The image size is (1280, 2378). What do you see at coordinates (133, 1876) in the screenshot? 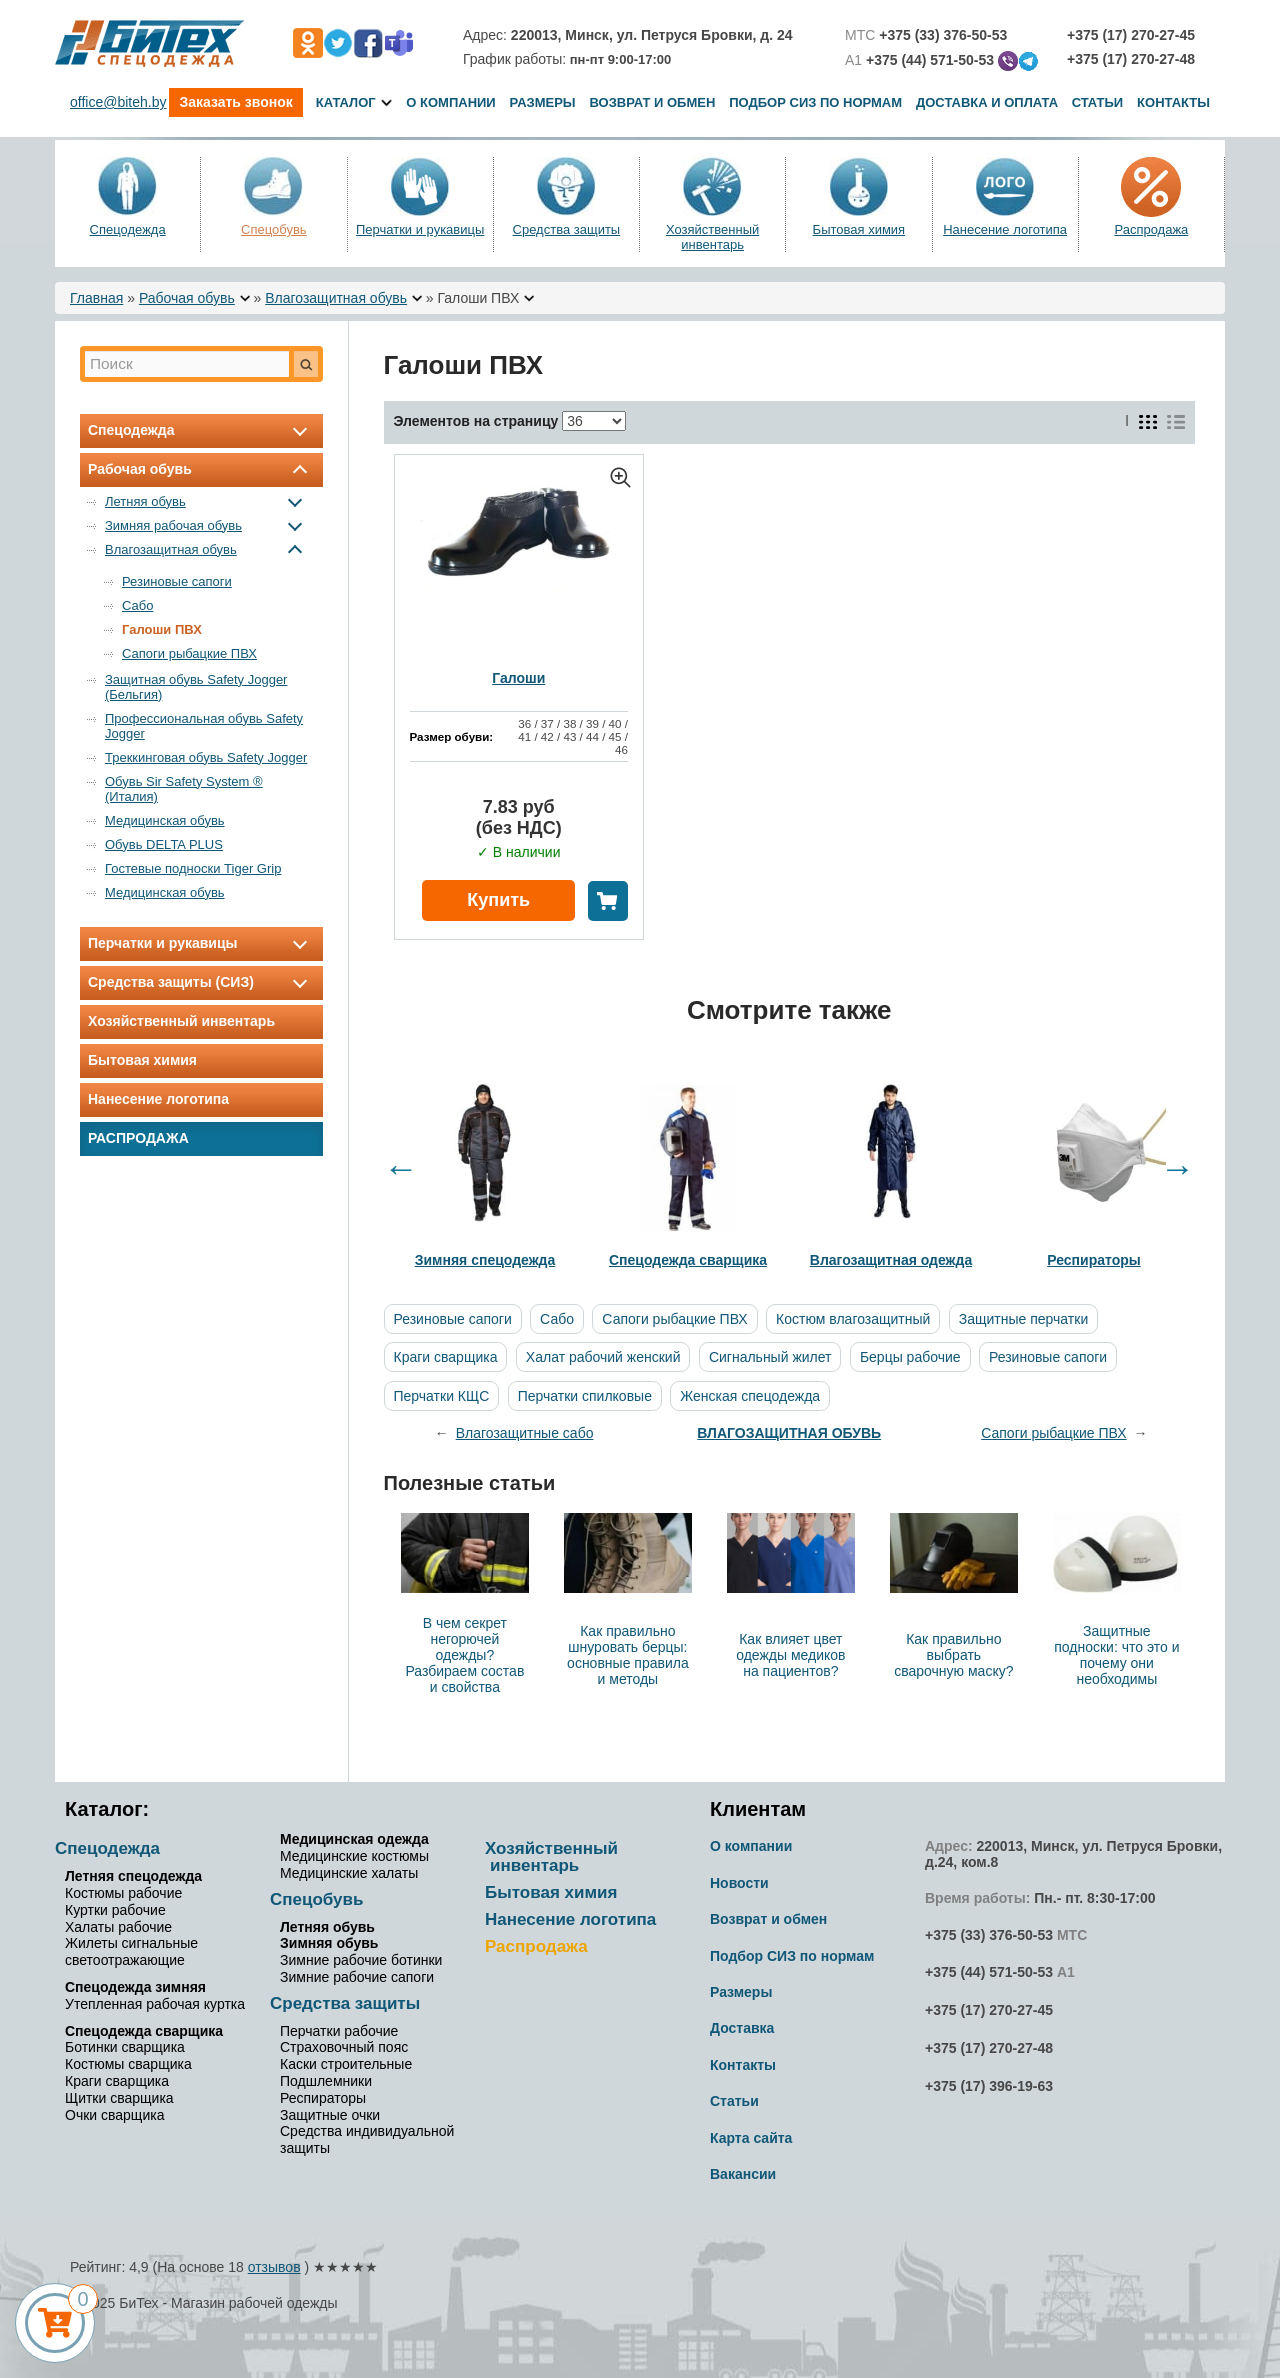
I see `Летняя спецодежда` at bounding box center [133, 1876].